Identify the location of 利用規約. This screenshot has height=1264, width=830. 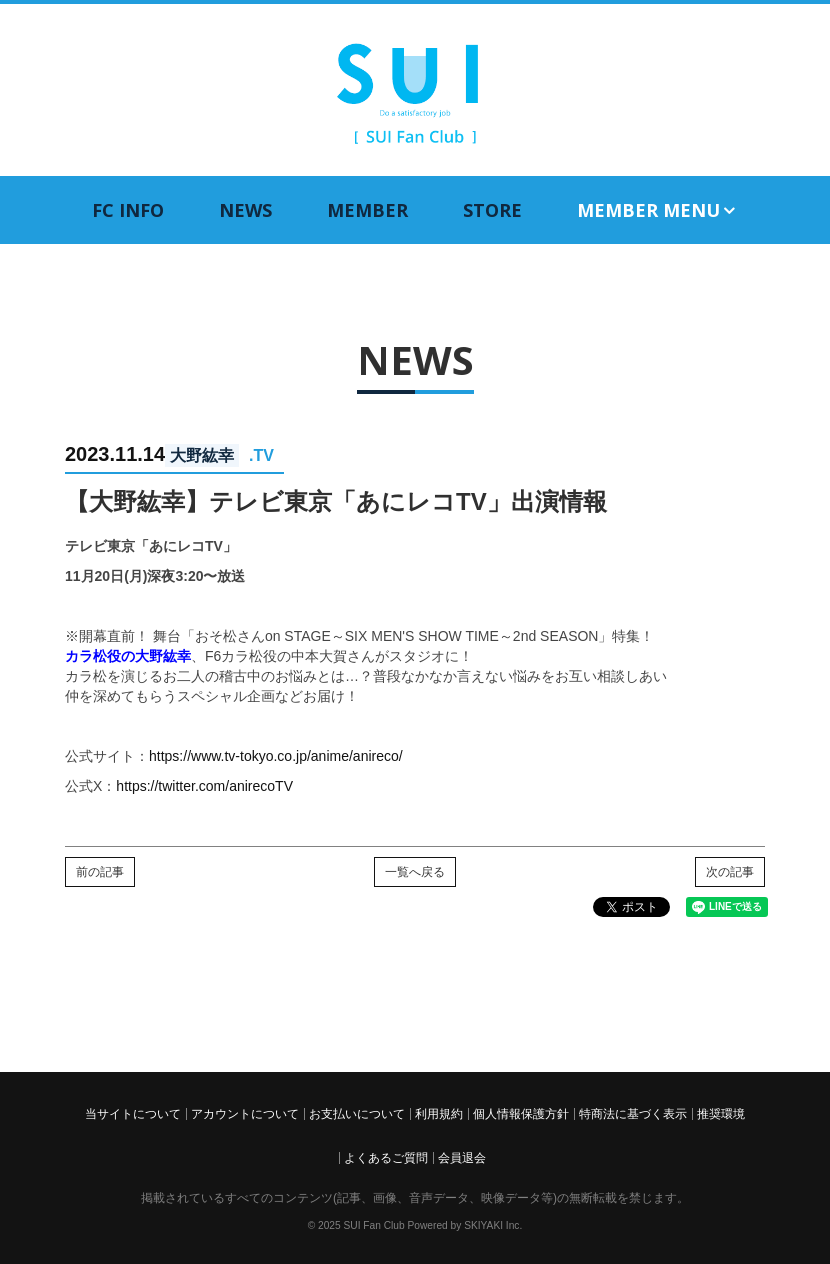
(439, 1114).